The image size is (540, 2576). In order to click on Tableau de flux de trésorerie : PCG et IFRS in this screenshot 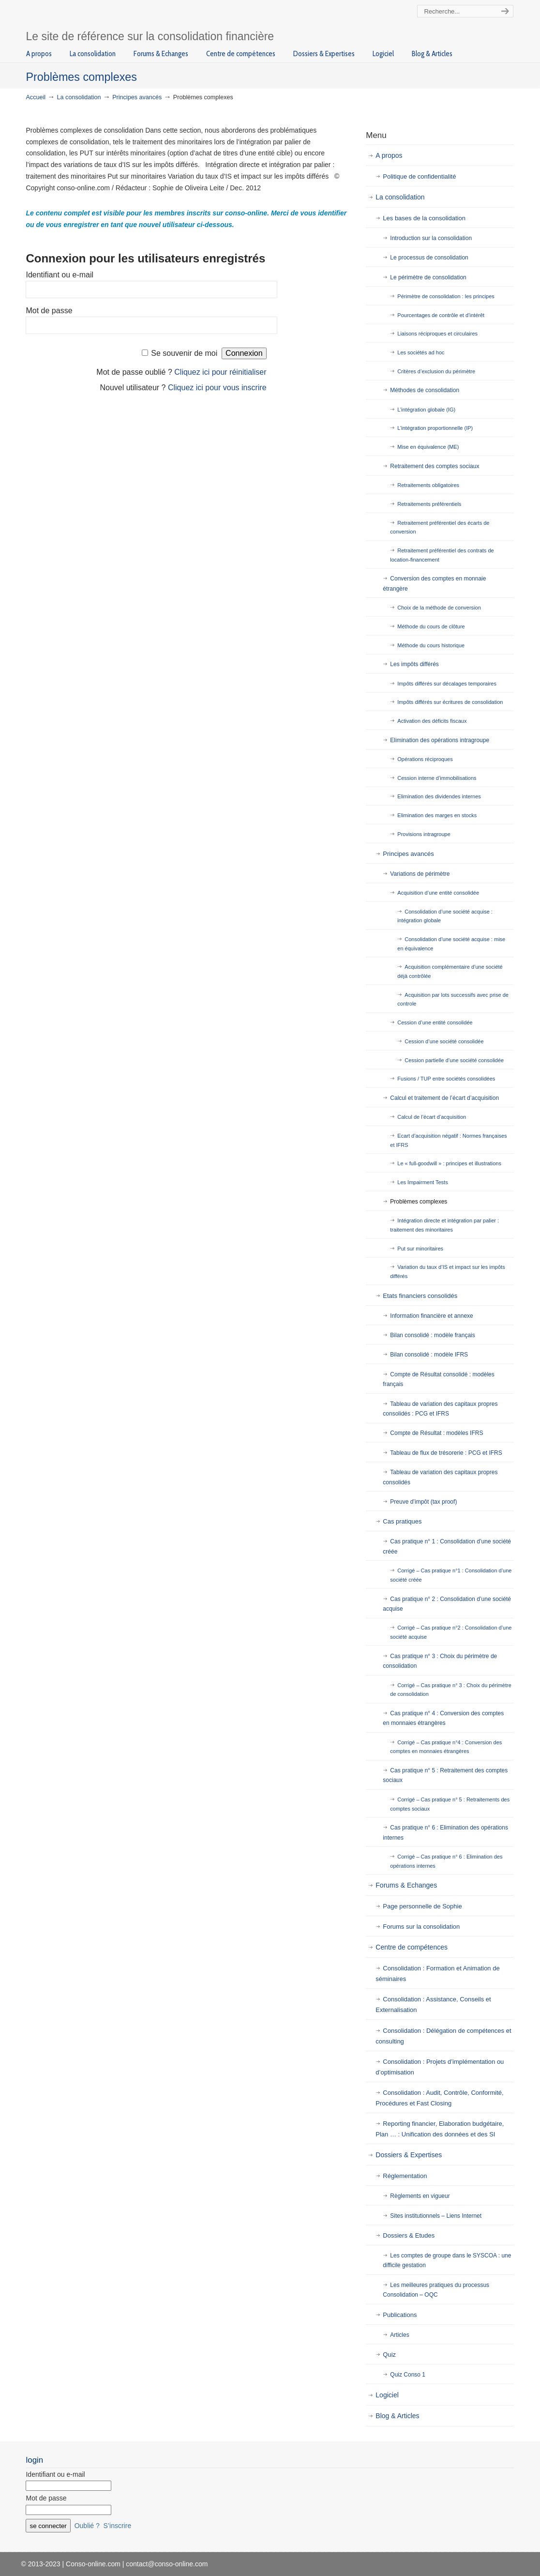, I will do `click(446, 1452)`.